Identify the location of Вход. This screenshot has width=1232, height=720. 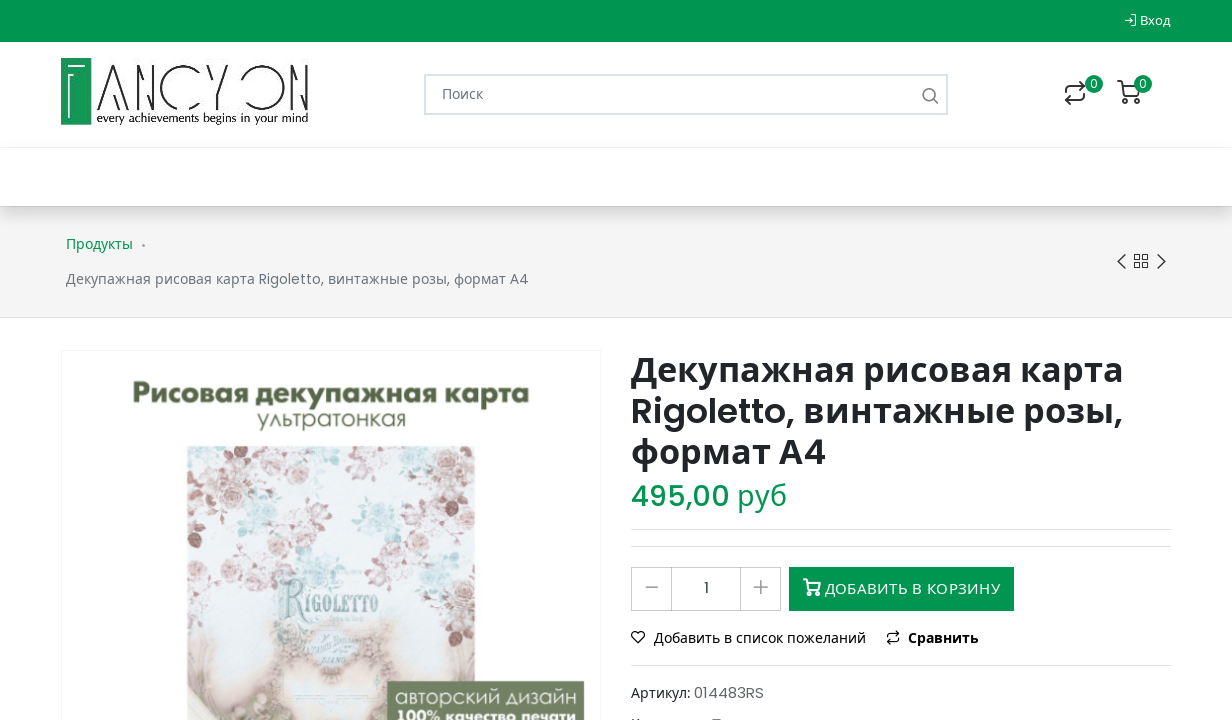
(1147, 20).